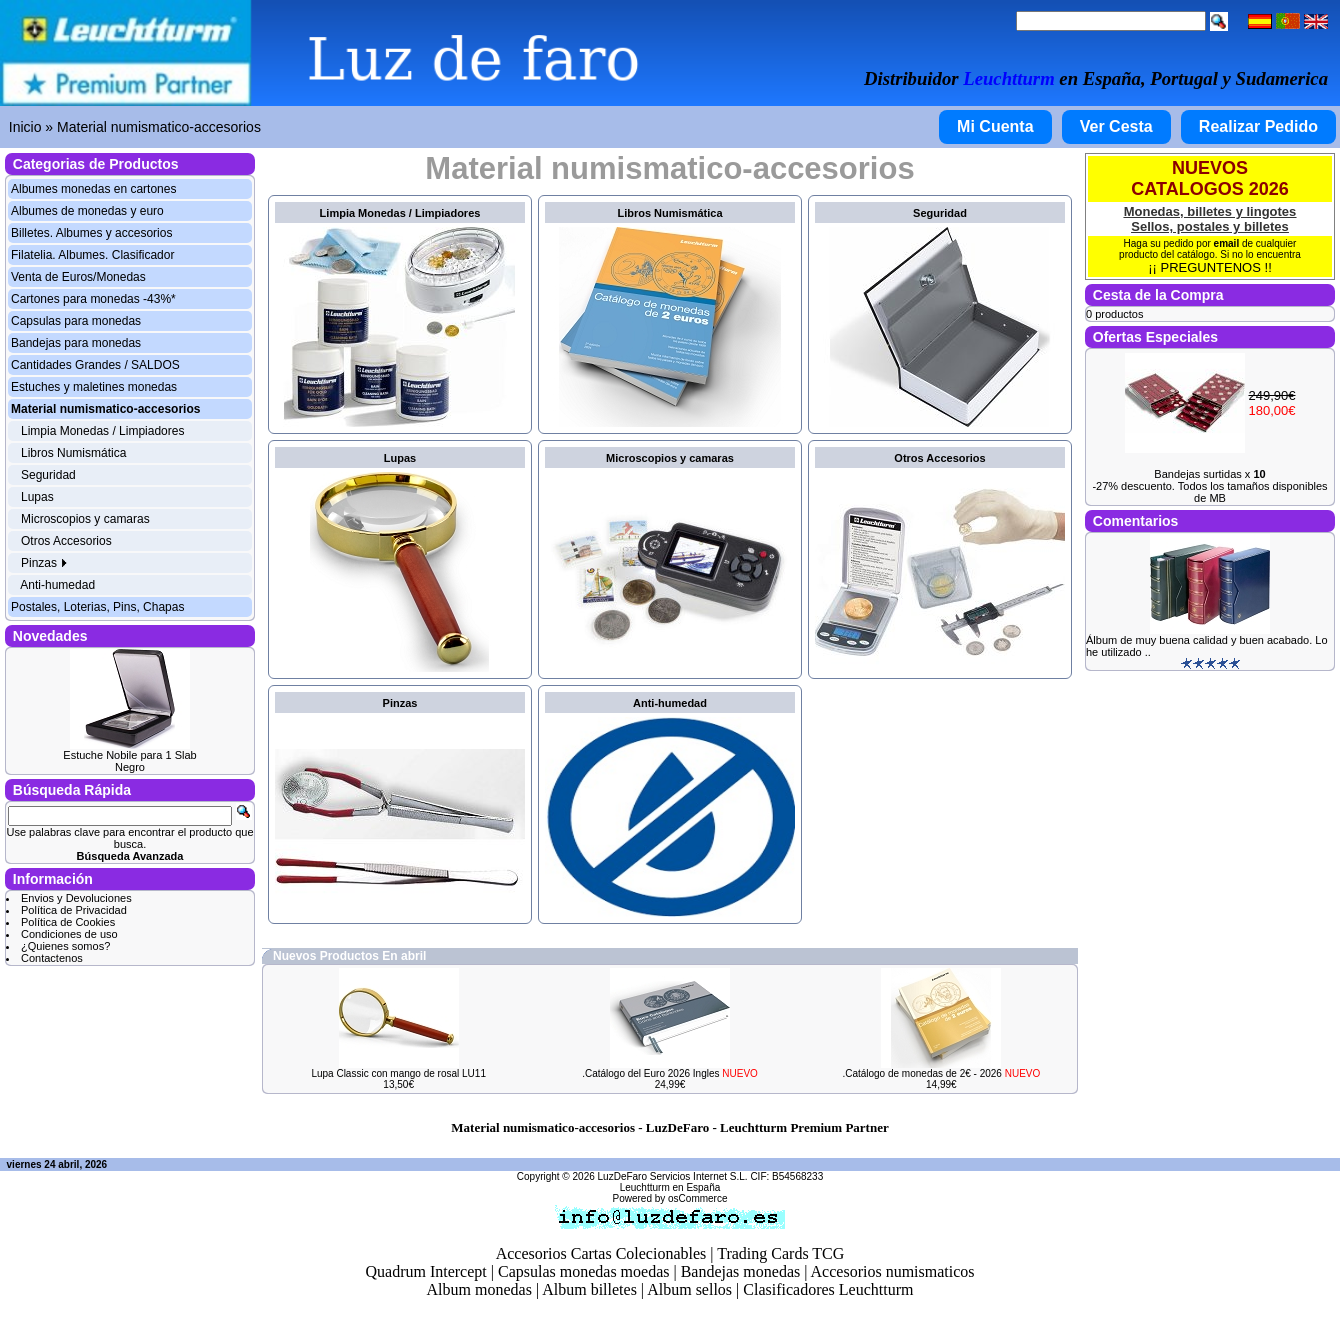  I want to click on Realizar Pedido, so click(1258, 126).